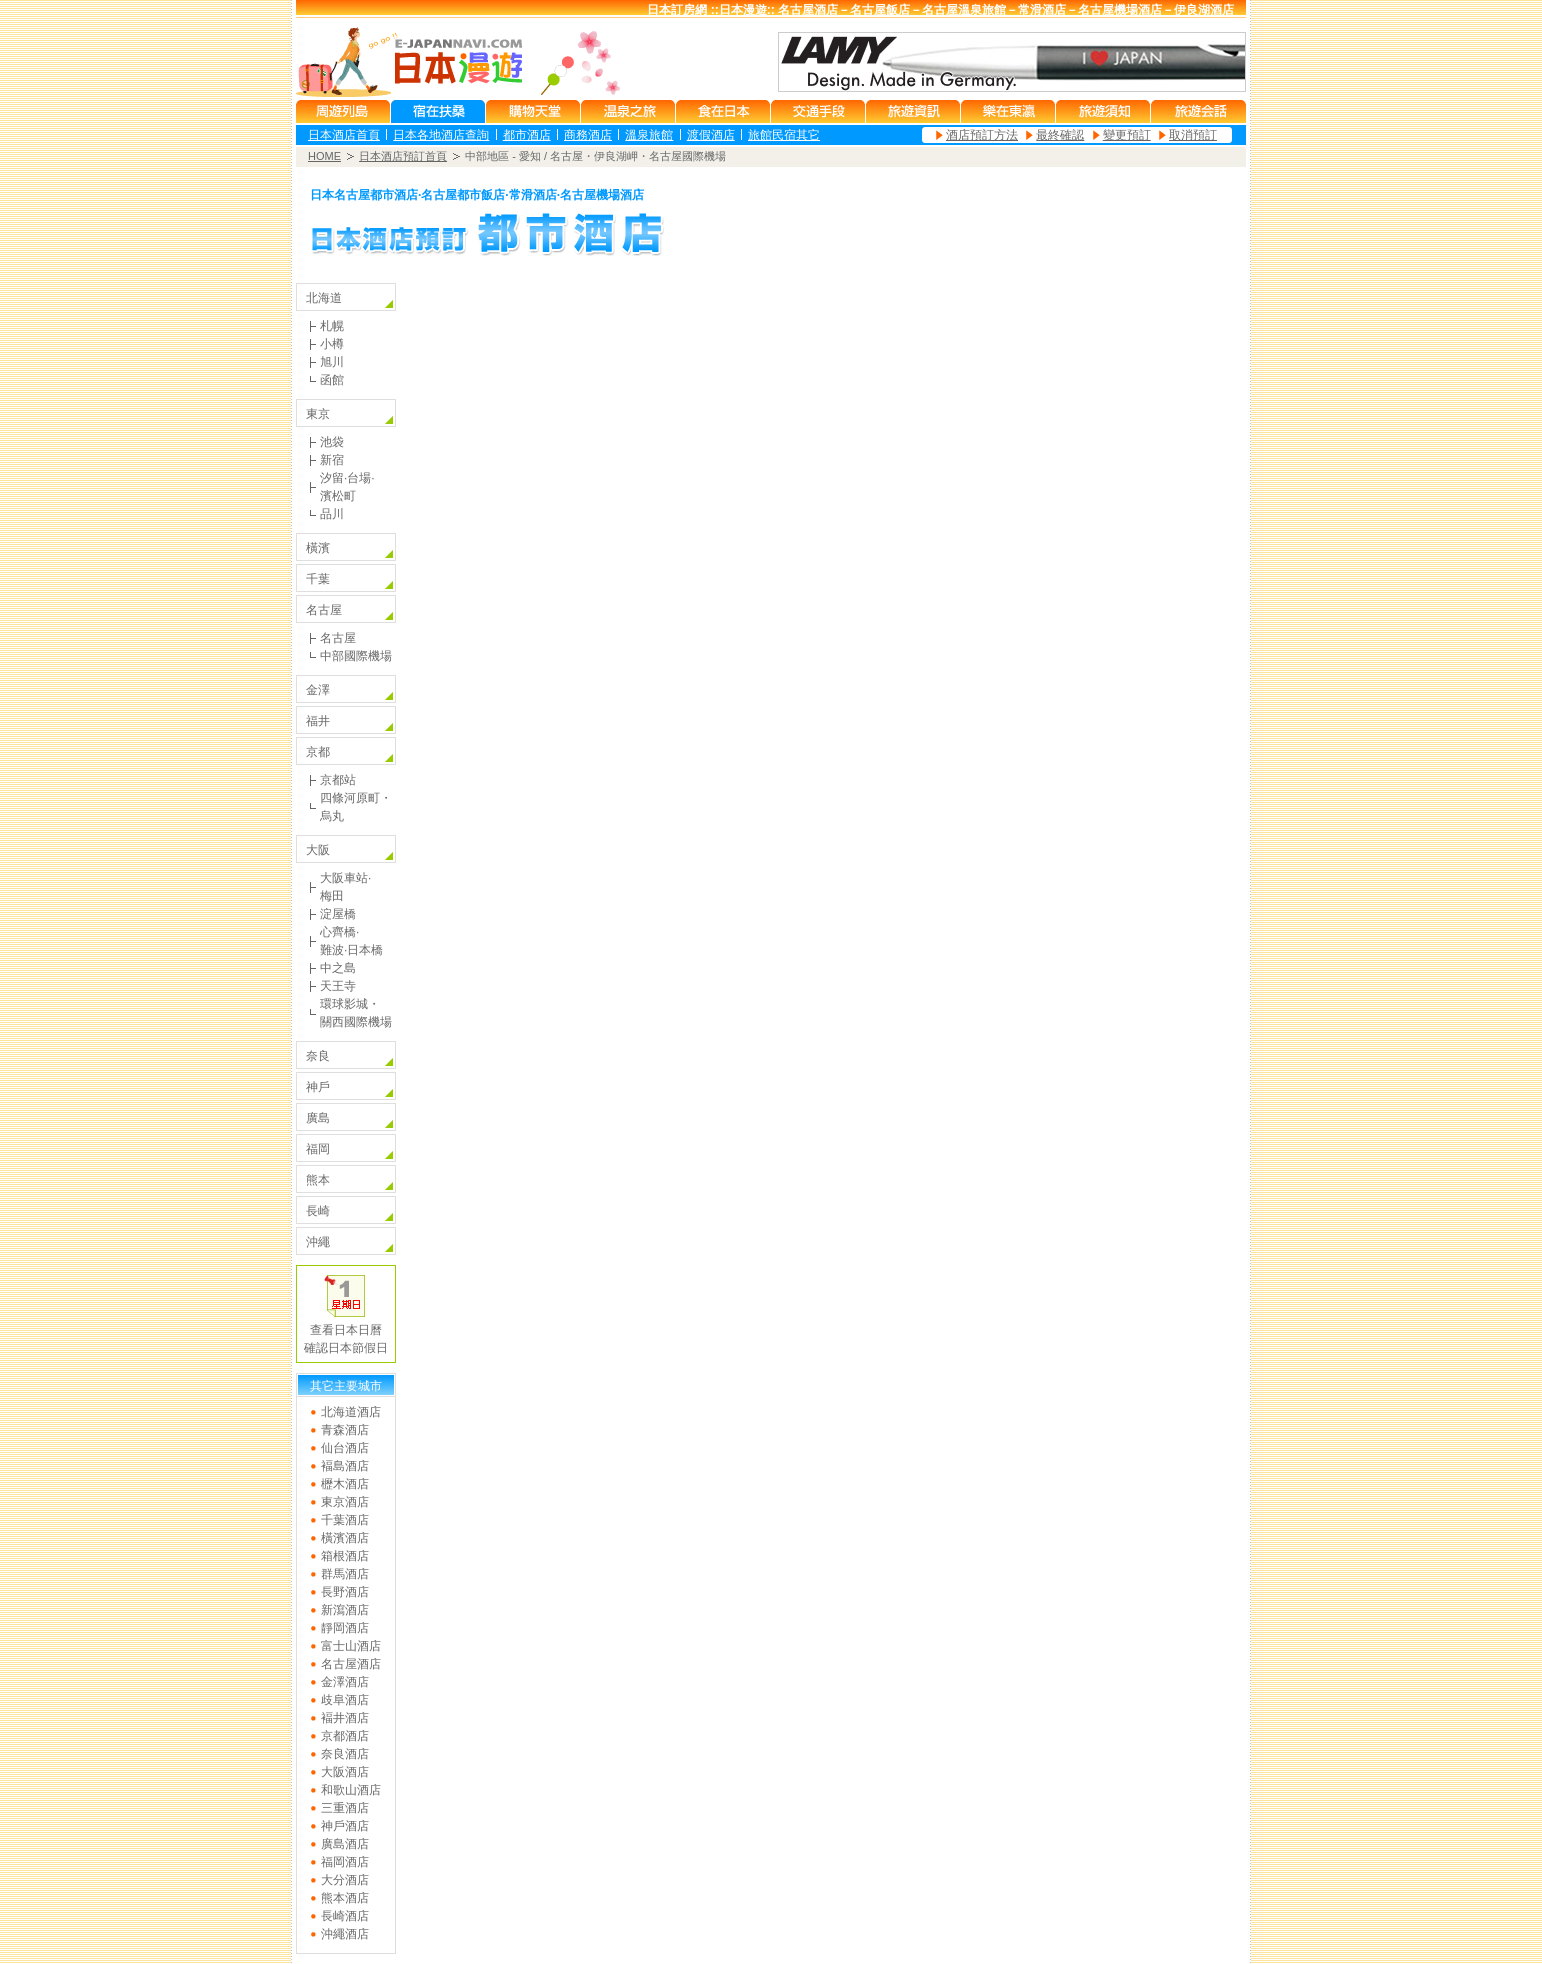 This screenshot has height=1964, width=1542. What do you see at coordinates (345, 1844) in the screenshot?
I see `廣島酒店` at bounding box center [345, 1844].